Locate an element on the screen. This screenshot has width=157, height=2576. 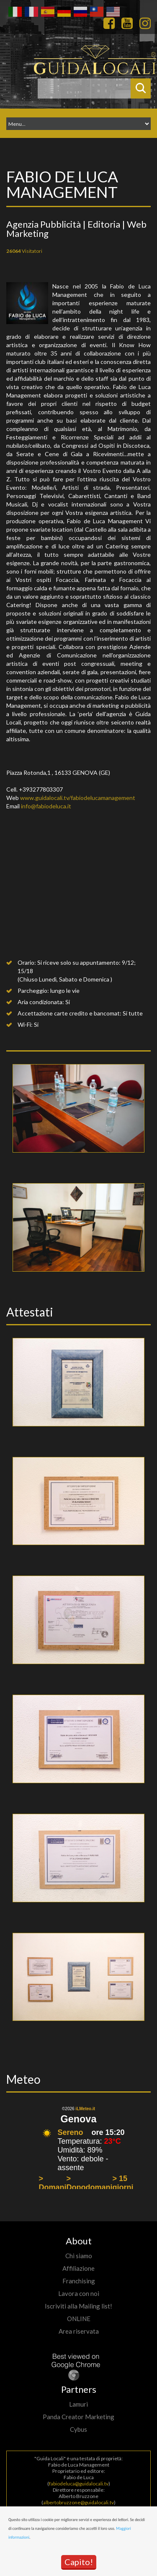
Cybus is located at coordinates (78, 2429).